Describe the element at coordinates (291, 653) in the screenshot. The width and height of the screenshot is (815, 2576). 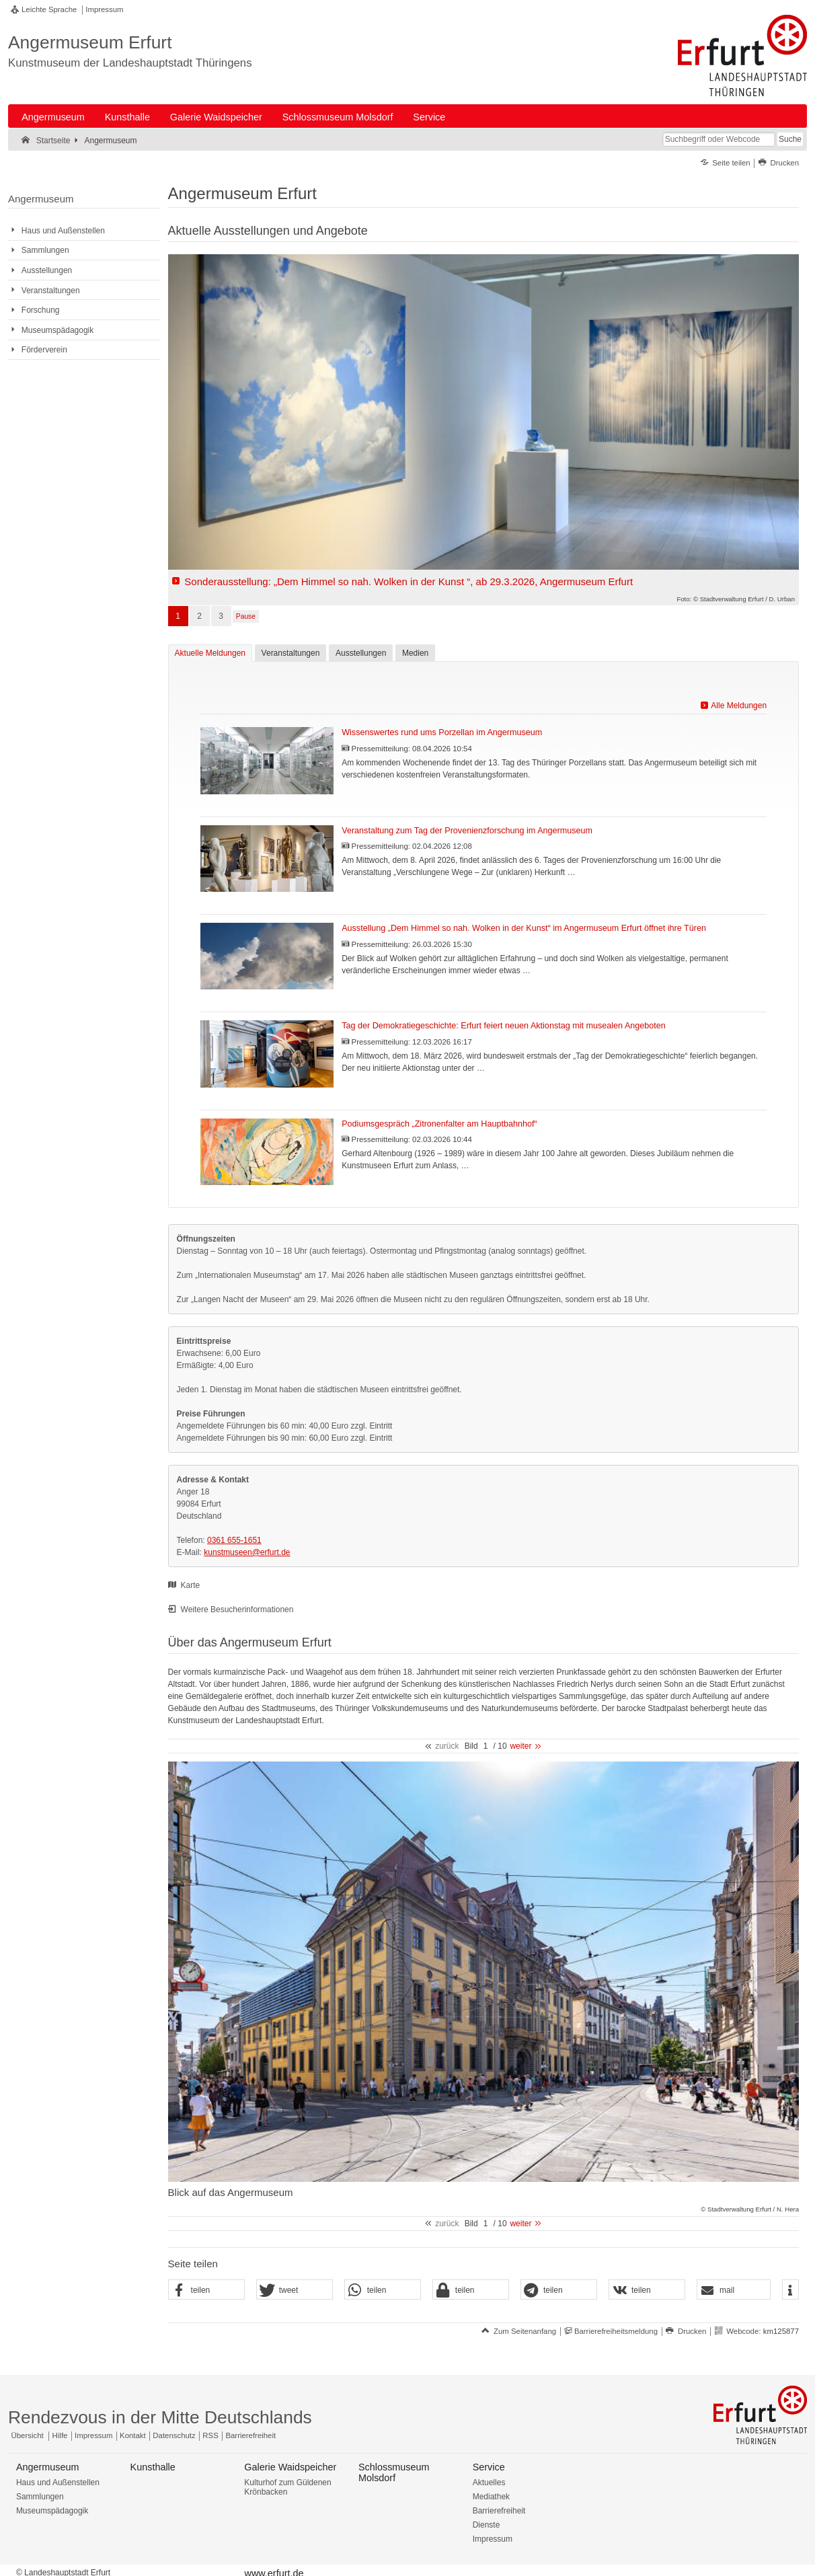
I see `Veranstaltungen` at that location.